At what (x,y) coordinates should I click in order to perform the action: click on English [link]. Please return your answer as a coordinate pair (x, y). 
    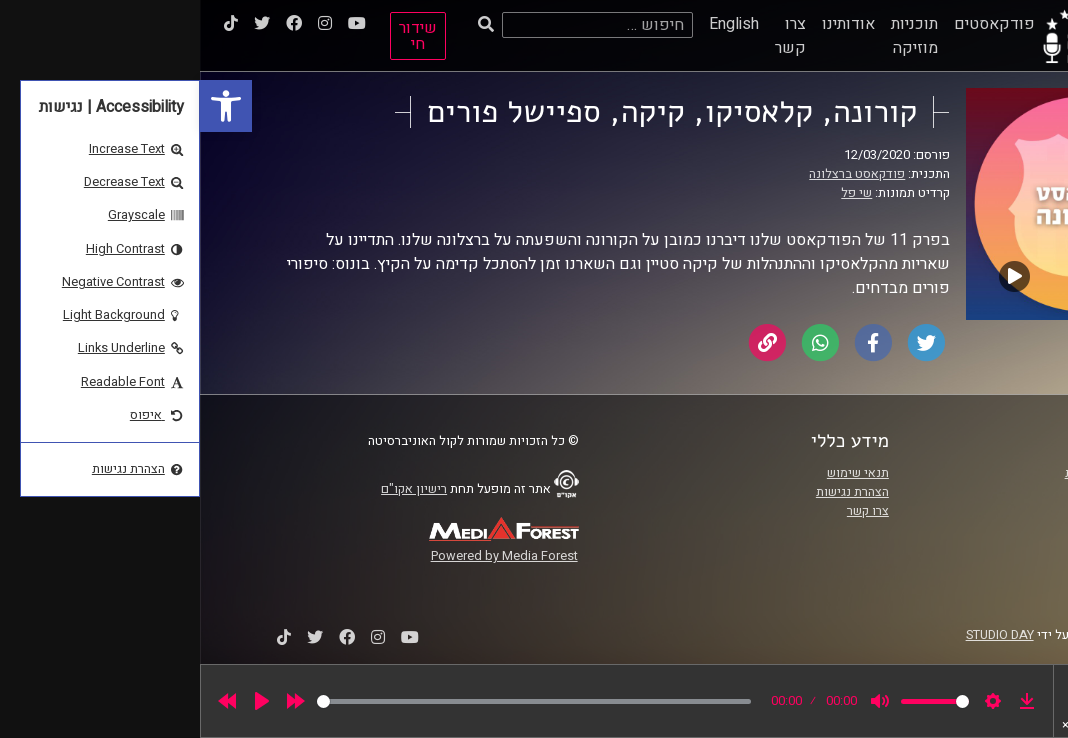
    Looking at the image, I should click on (534, 24).